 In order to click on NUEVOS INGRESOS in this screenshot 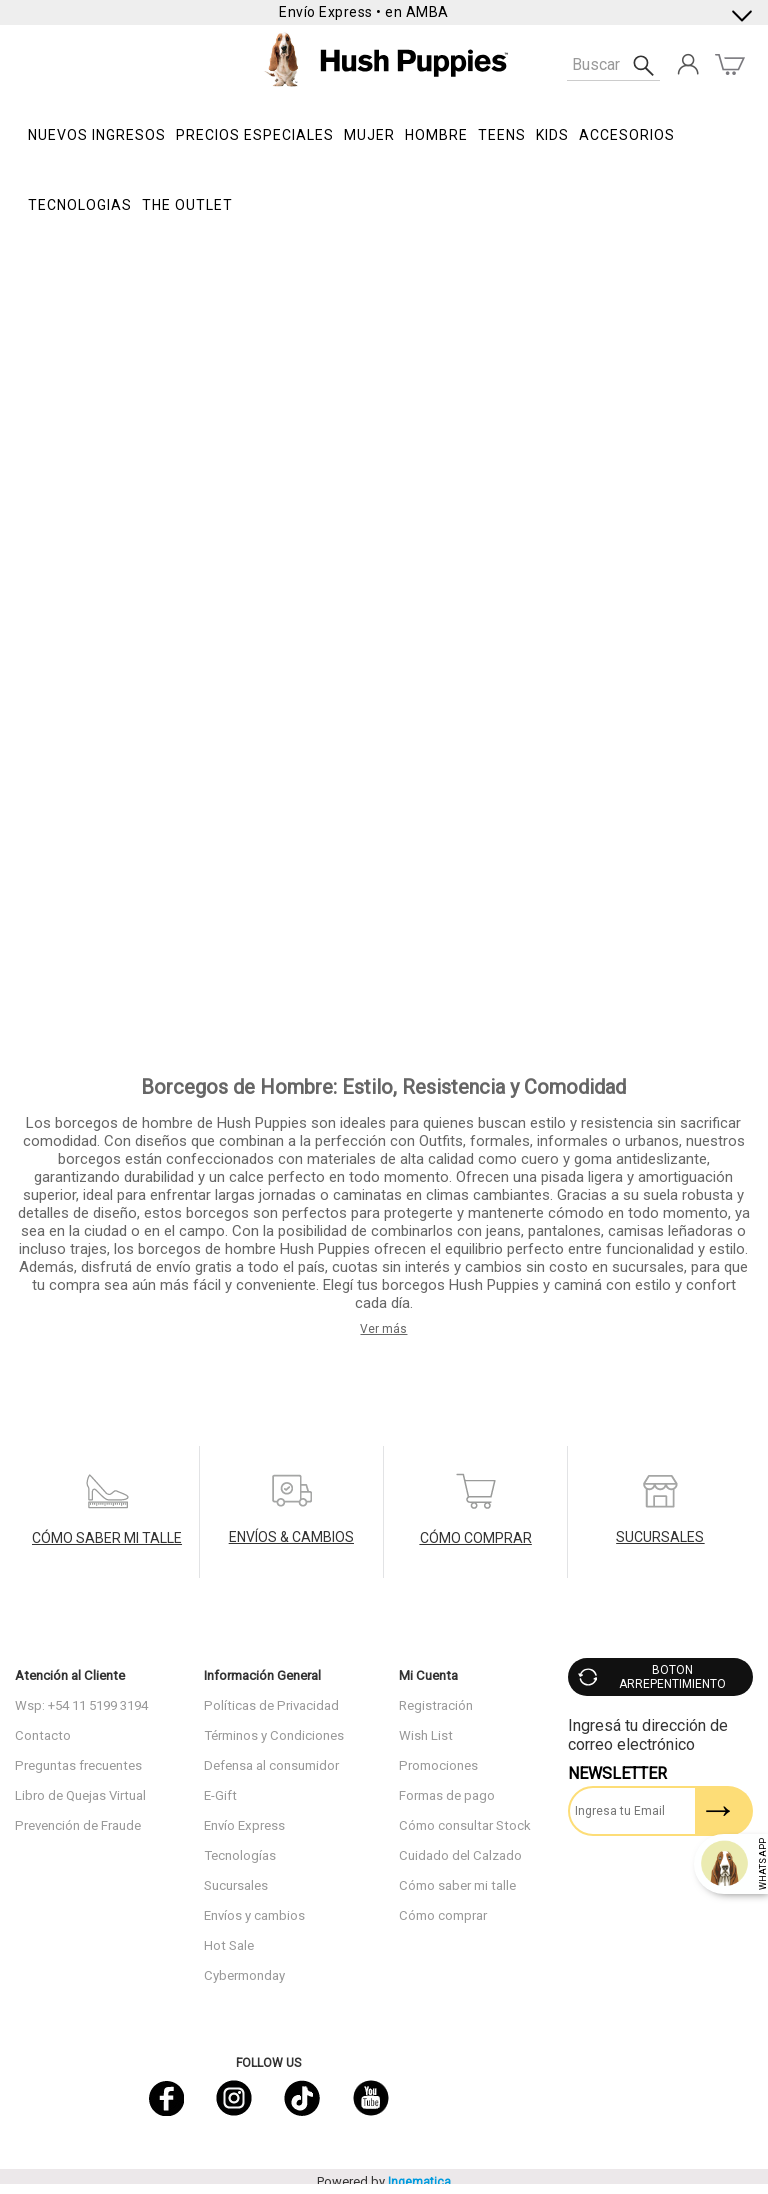, I will do `click(97, 135)`.